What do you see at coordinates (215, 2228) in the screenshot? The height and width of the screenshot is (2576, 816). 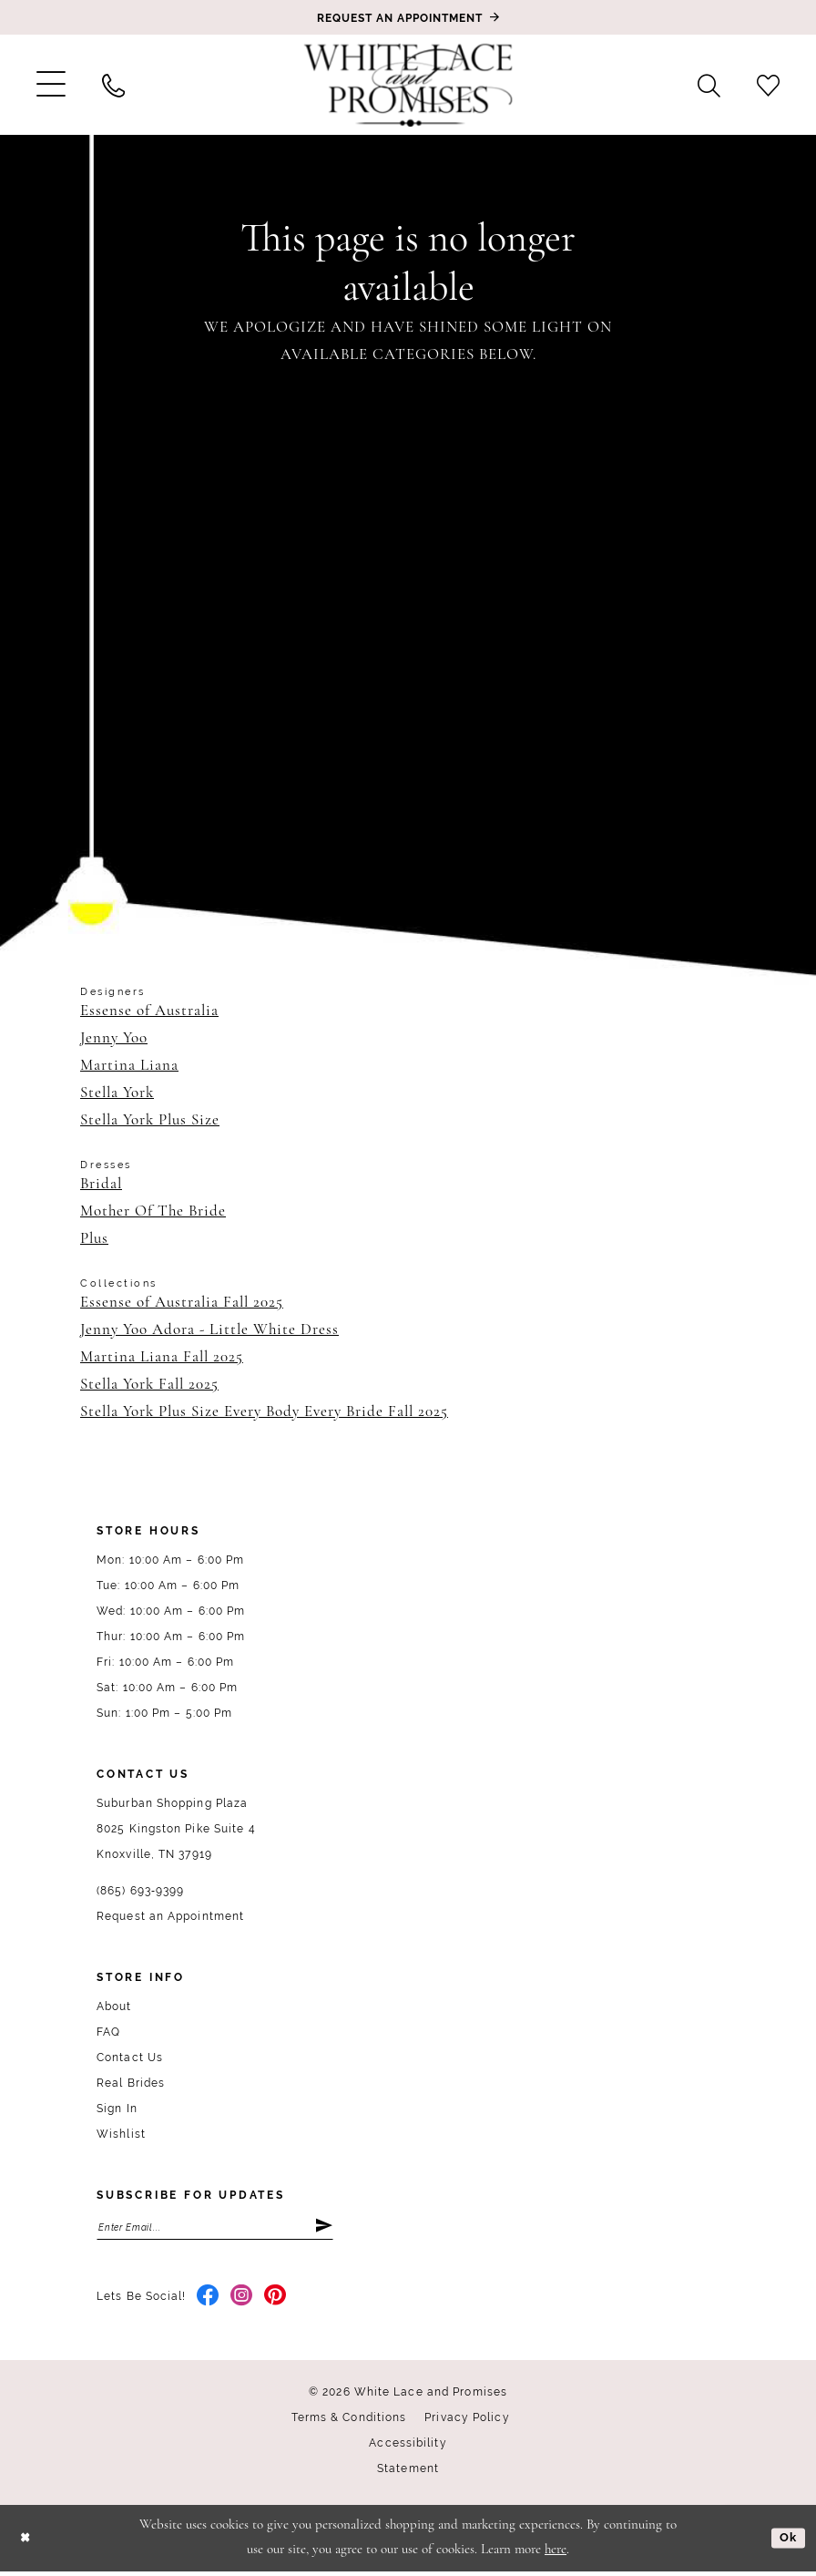 I see `[Enter email]` at bounding box center [215, 2228].